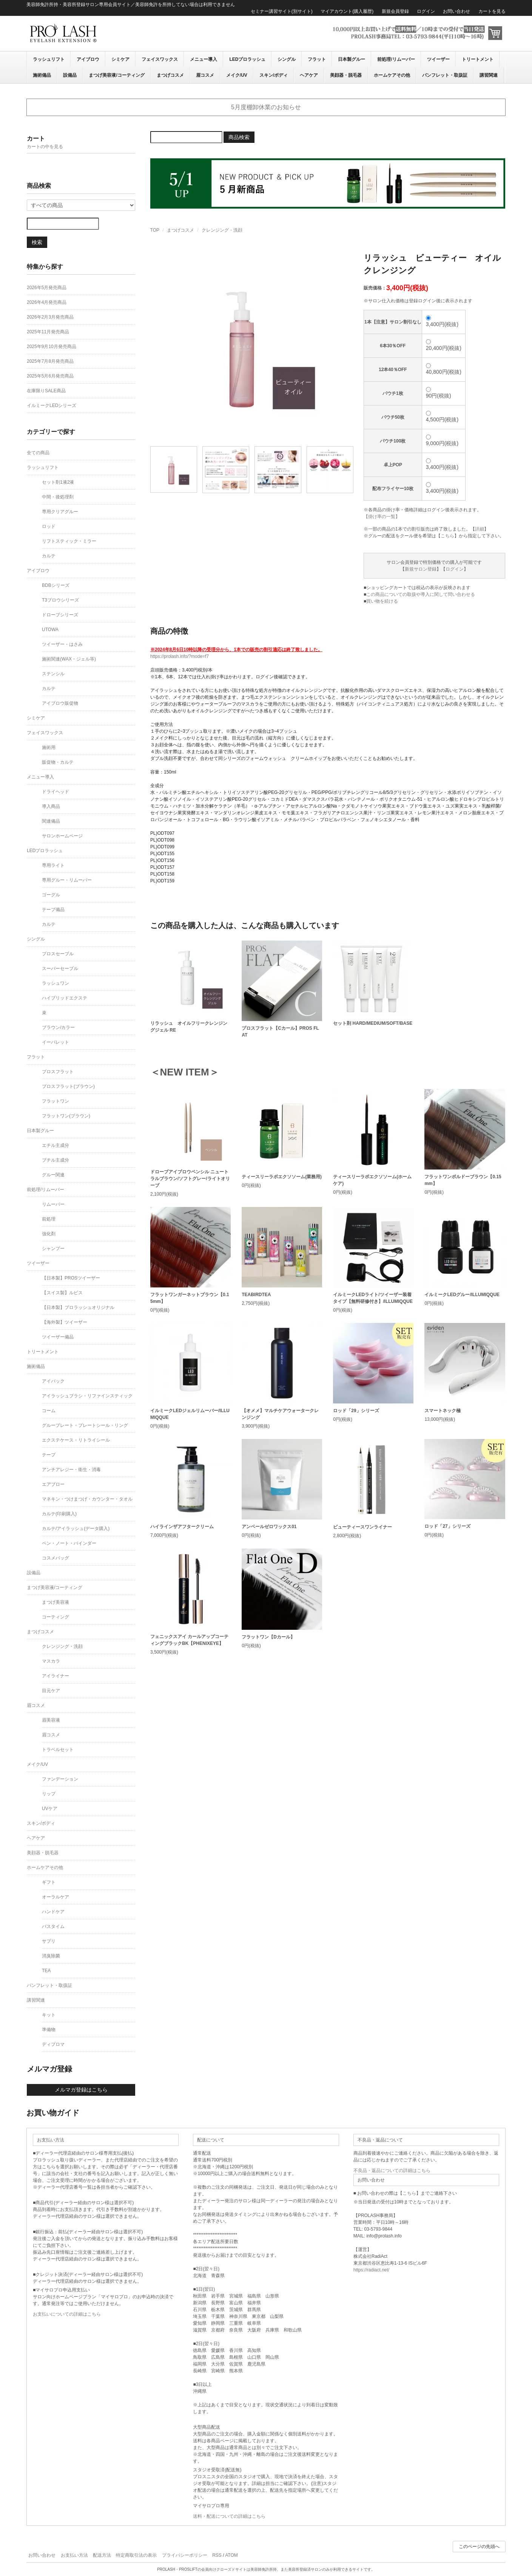 The image size is (532, 2576). I want to click on スマートネック極, so click(442, 1410).